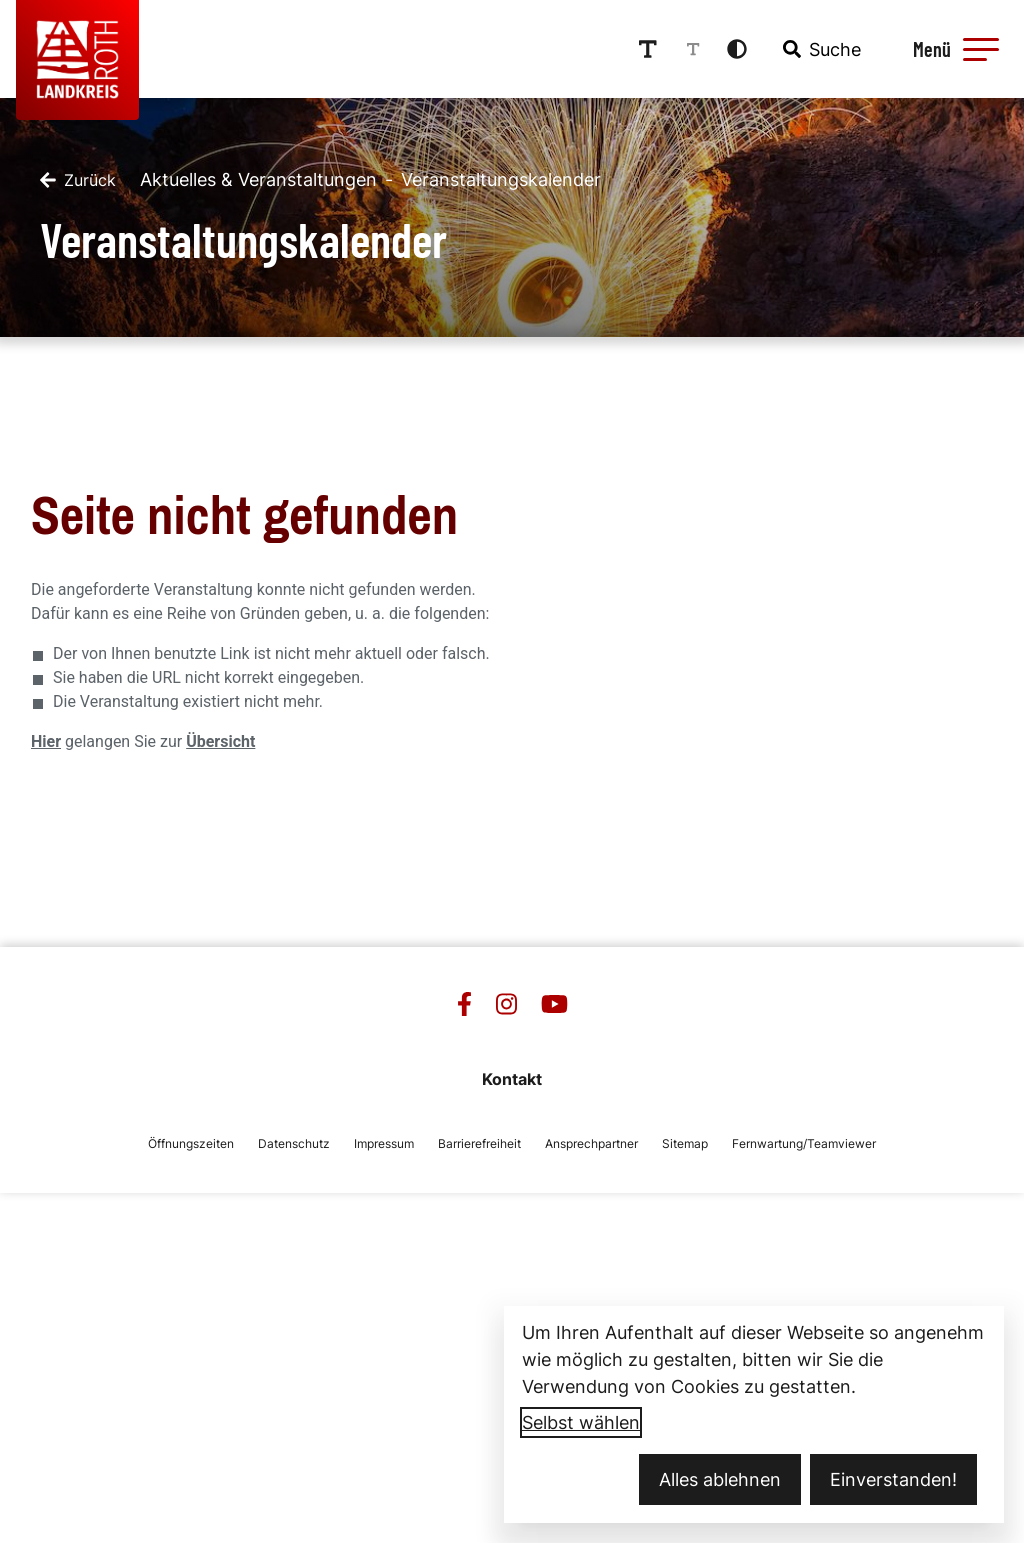 The image size is (1024, 1543). I want to click on [Schriftgröße reduzieren], so click(693, 49).